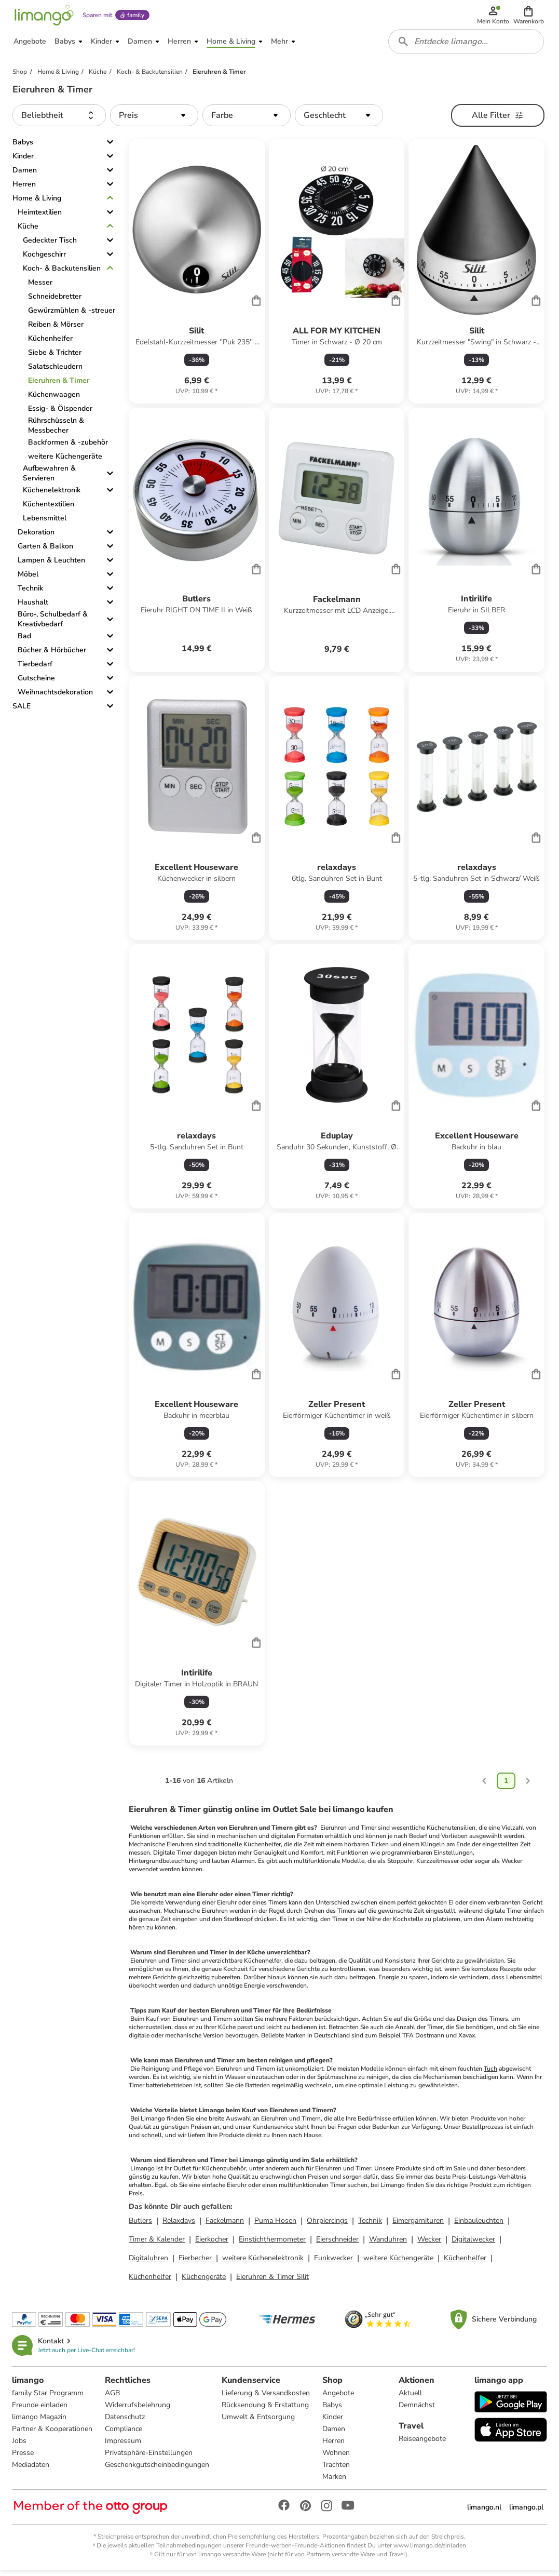 The height and width of the screenshot is (2576, 559). Describe the element at coordinates (21, 711) in the screenshot. I see `SALE` at that location.